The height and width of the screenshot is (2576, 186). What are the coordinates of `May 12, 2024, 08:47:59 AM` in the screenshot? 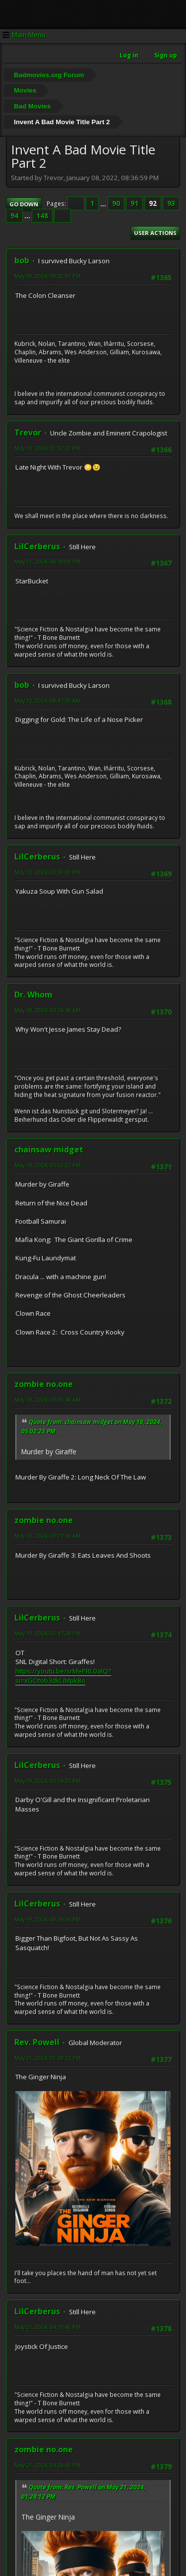 It's located at (47, 700).